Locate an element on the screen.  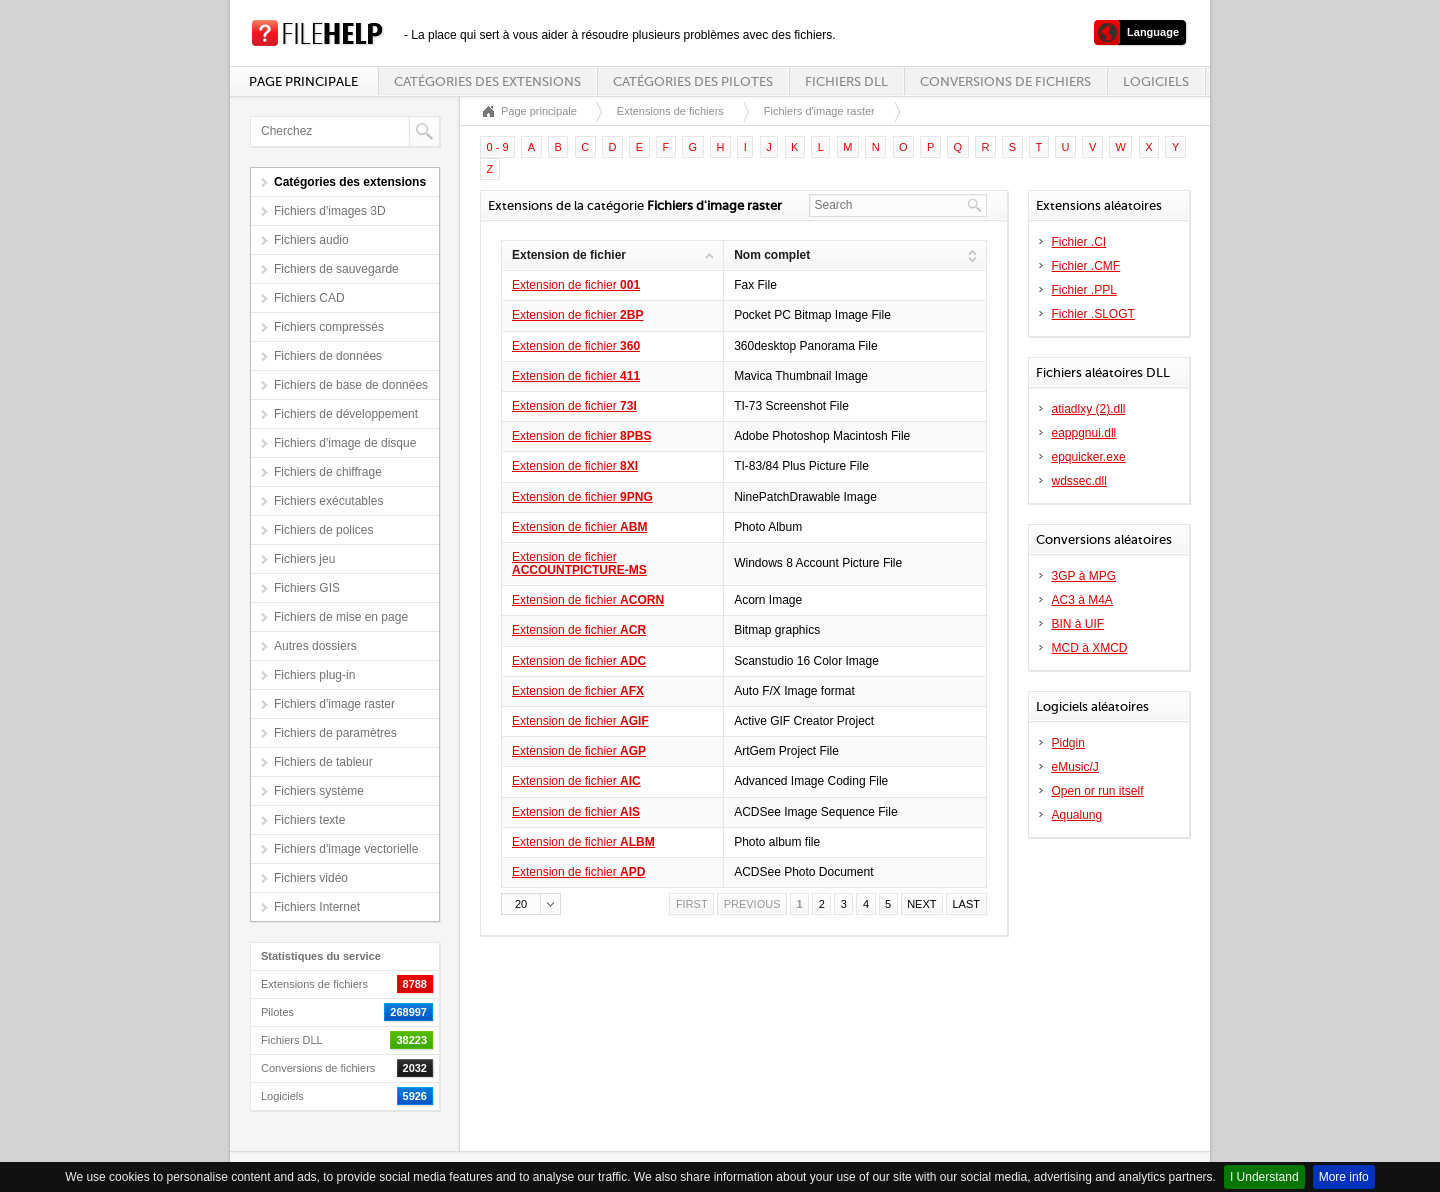
I Understand is located at coordinates (1264, 1177).